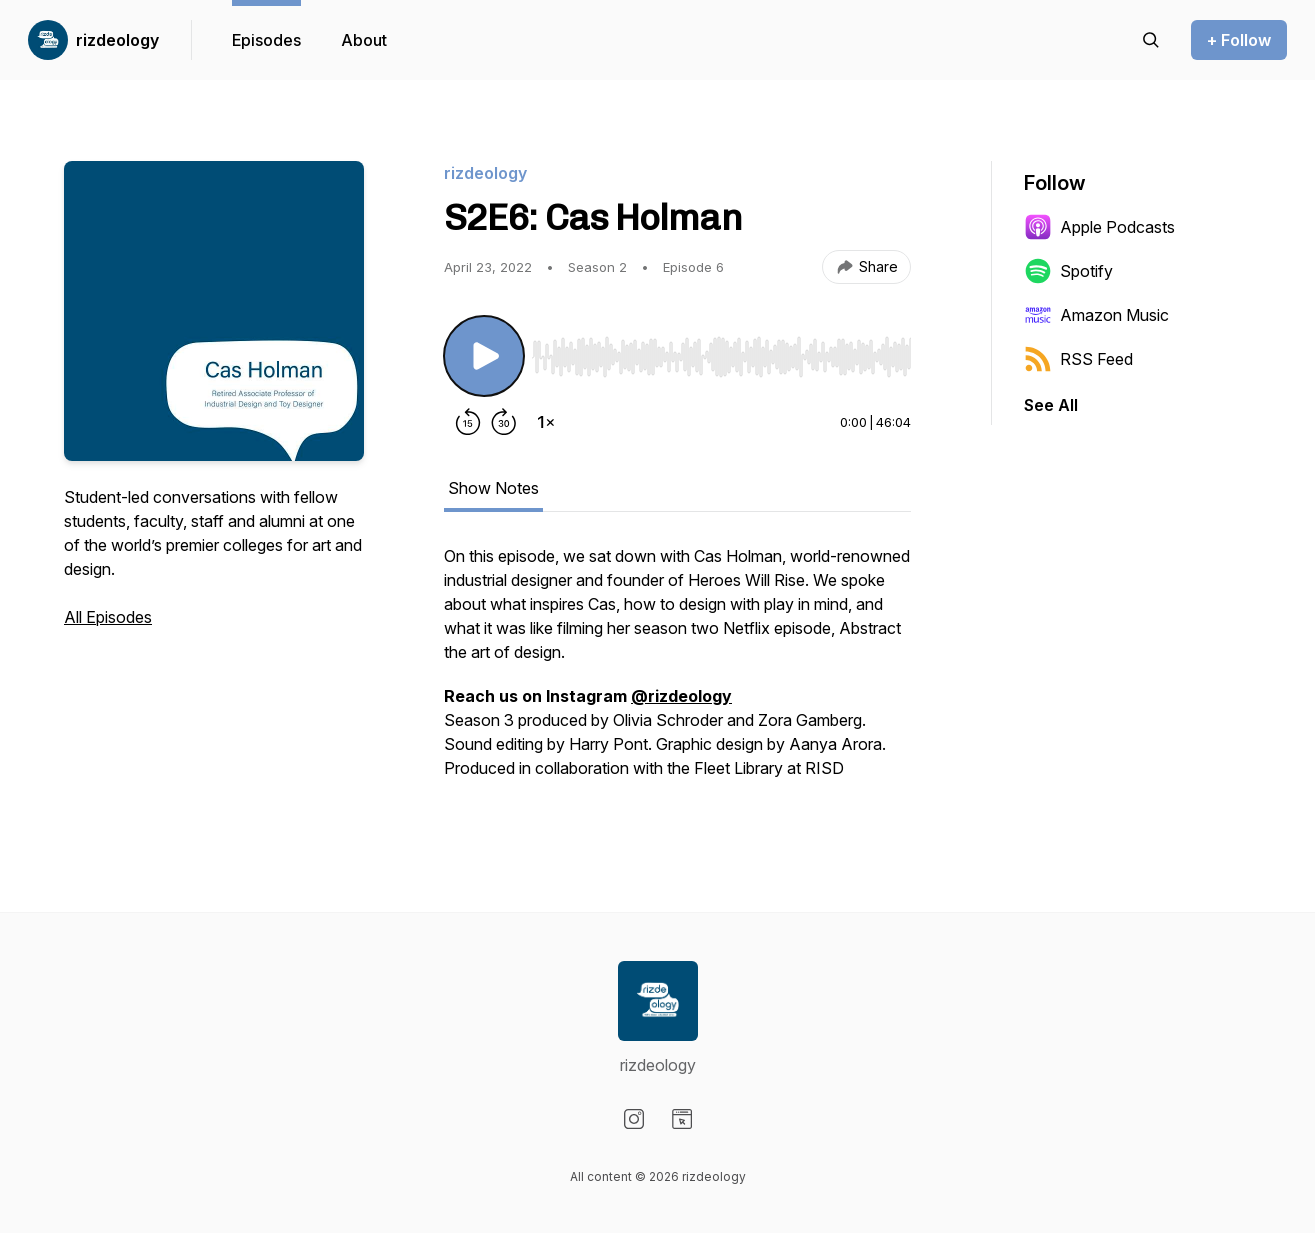 The height and width of the screenshot is (1233, 1315). I want to click on RSS Feed, so click(1078, 359).